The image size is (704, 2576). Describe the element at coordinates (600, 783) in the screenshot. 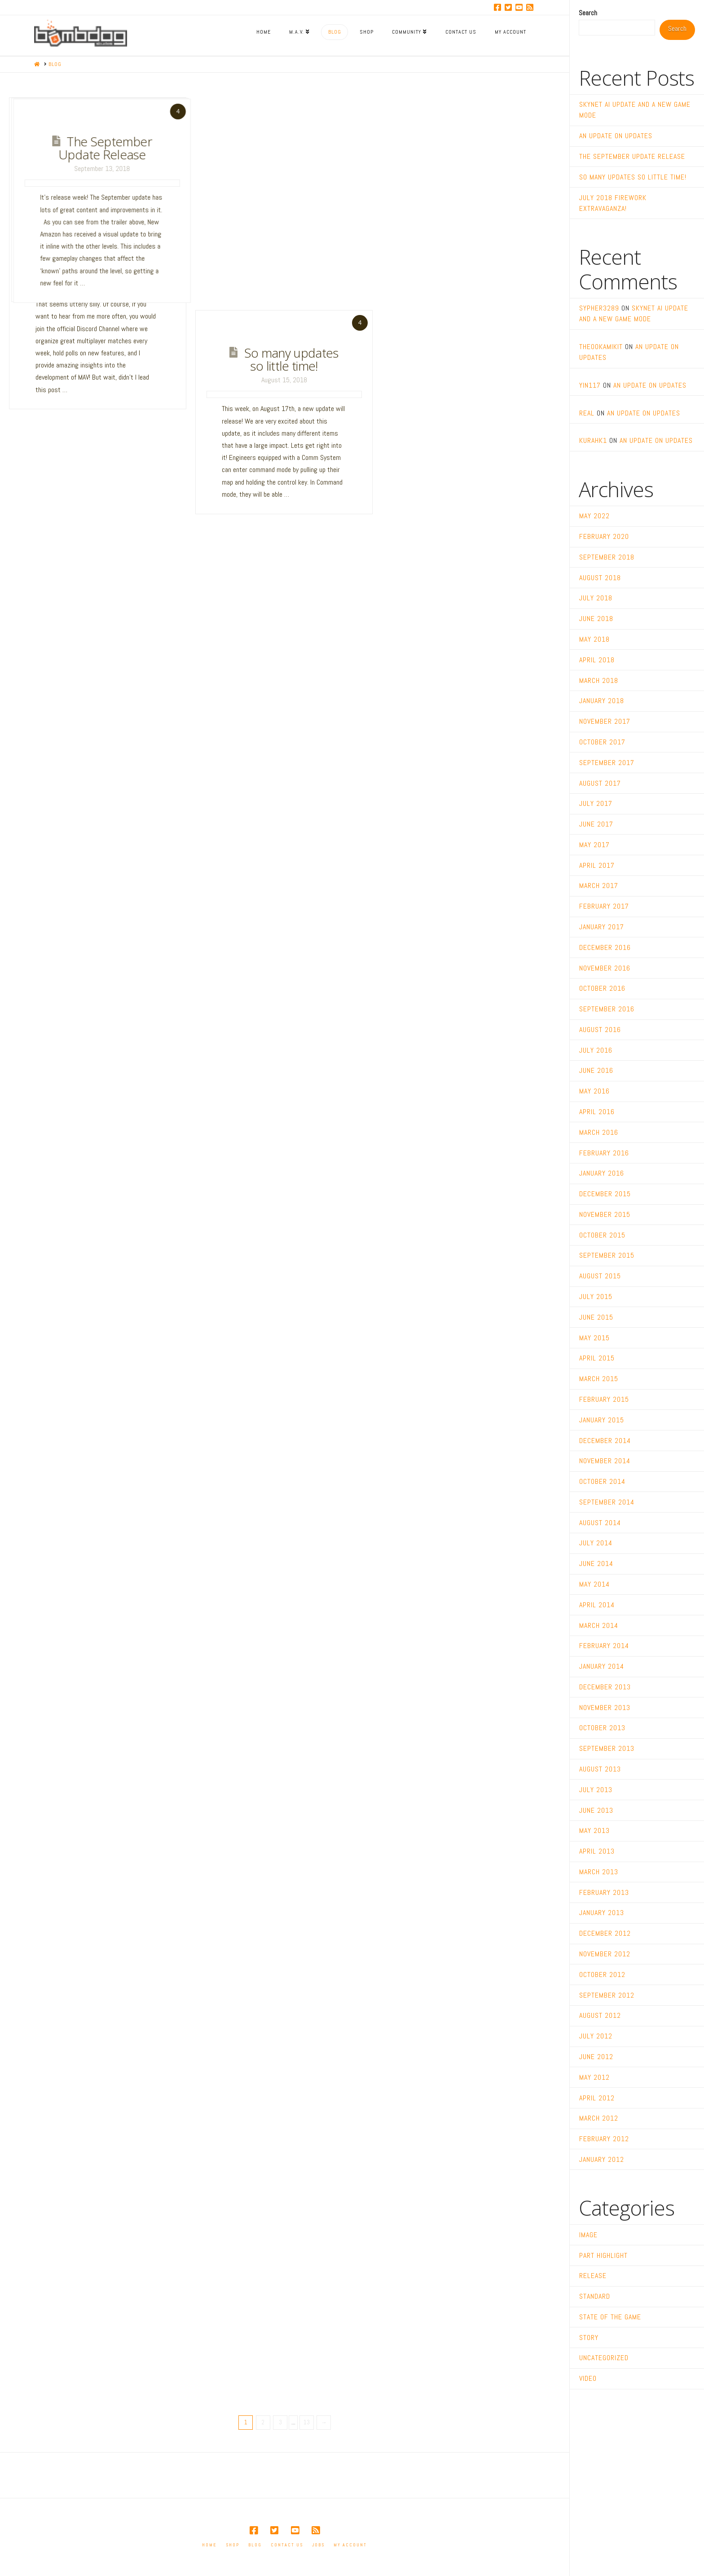

I see `August 2017` at that location.